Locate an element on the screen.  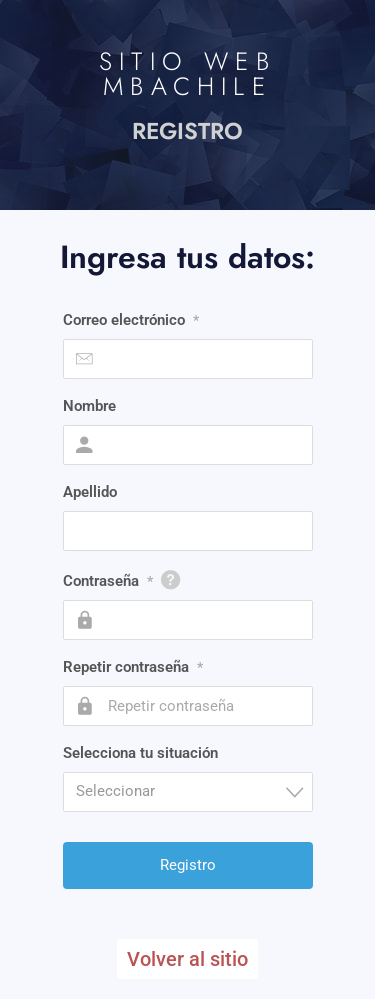
Nombre is located at coordinates (89, 406).